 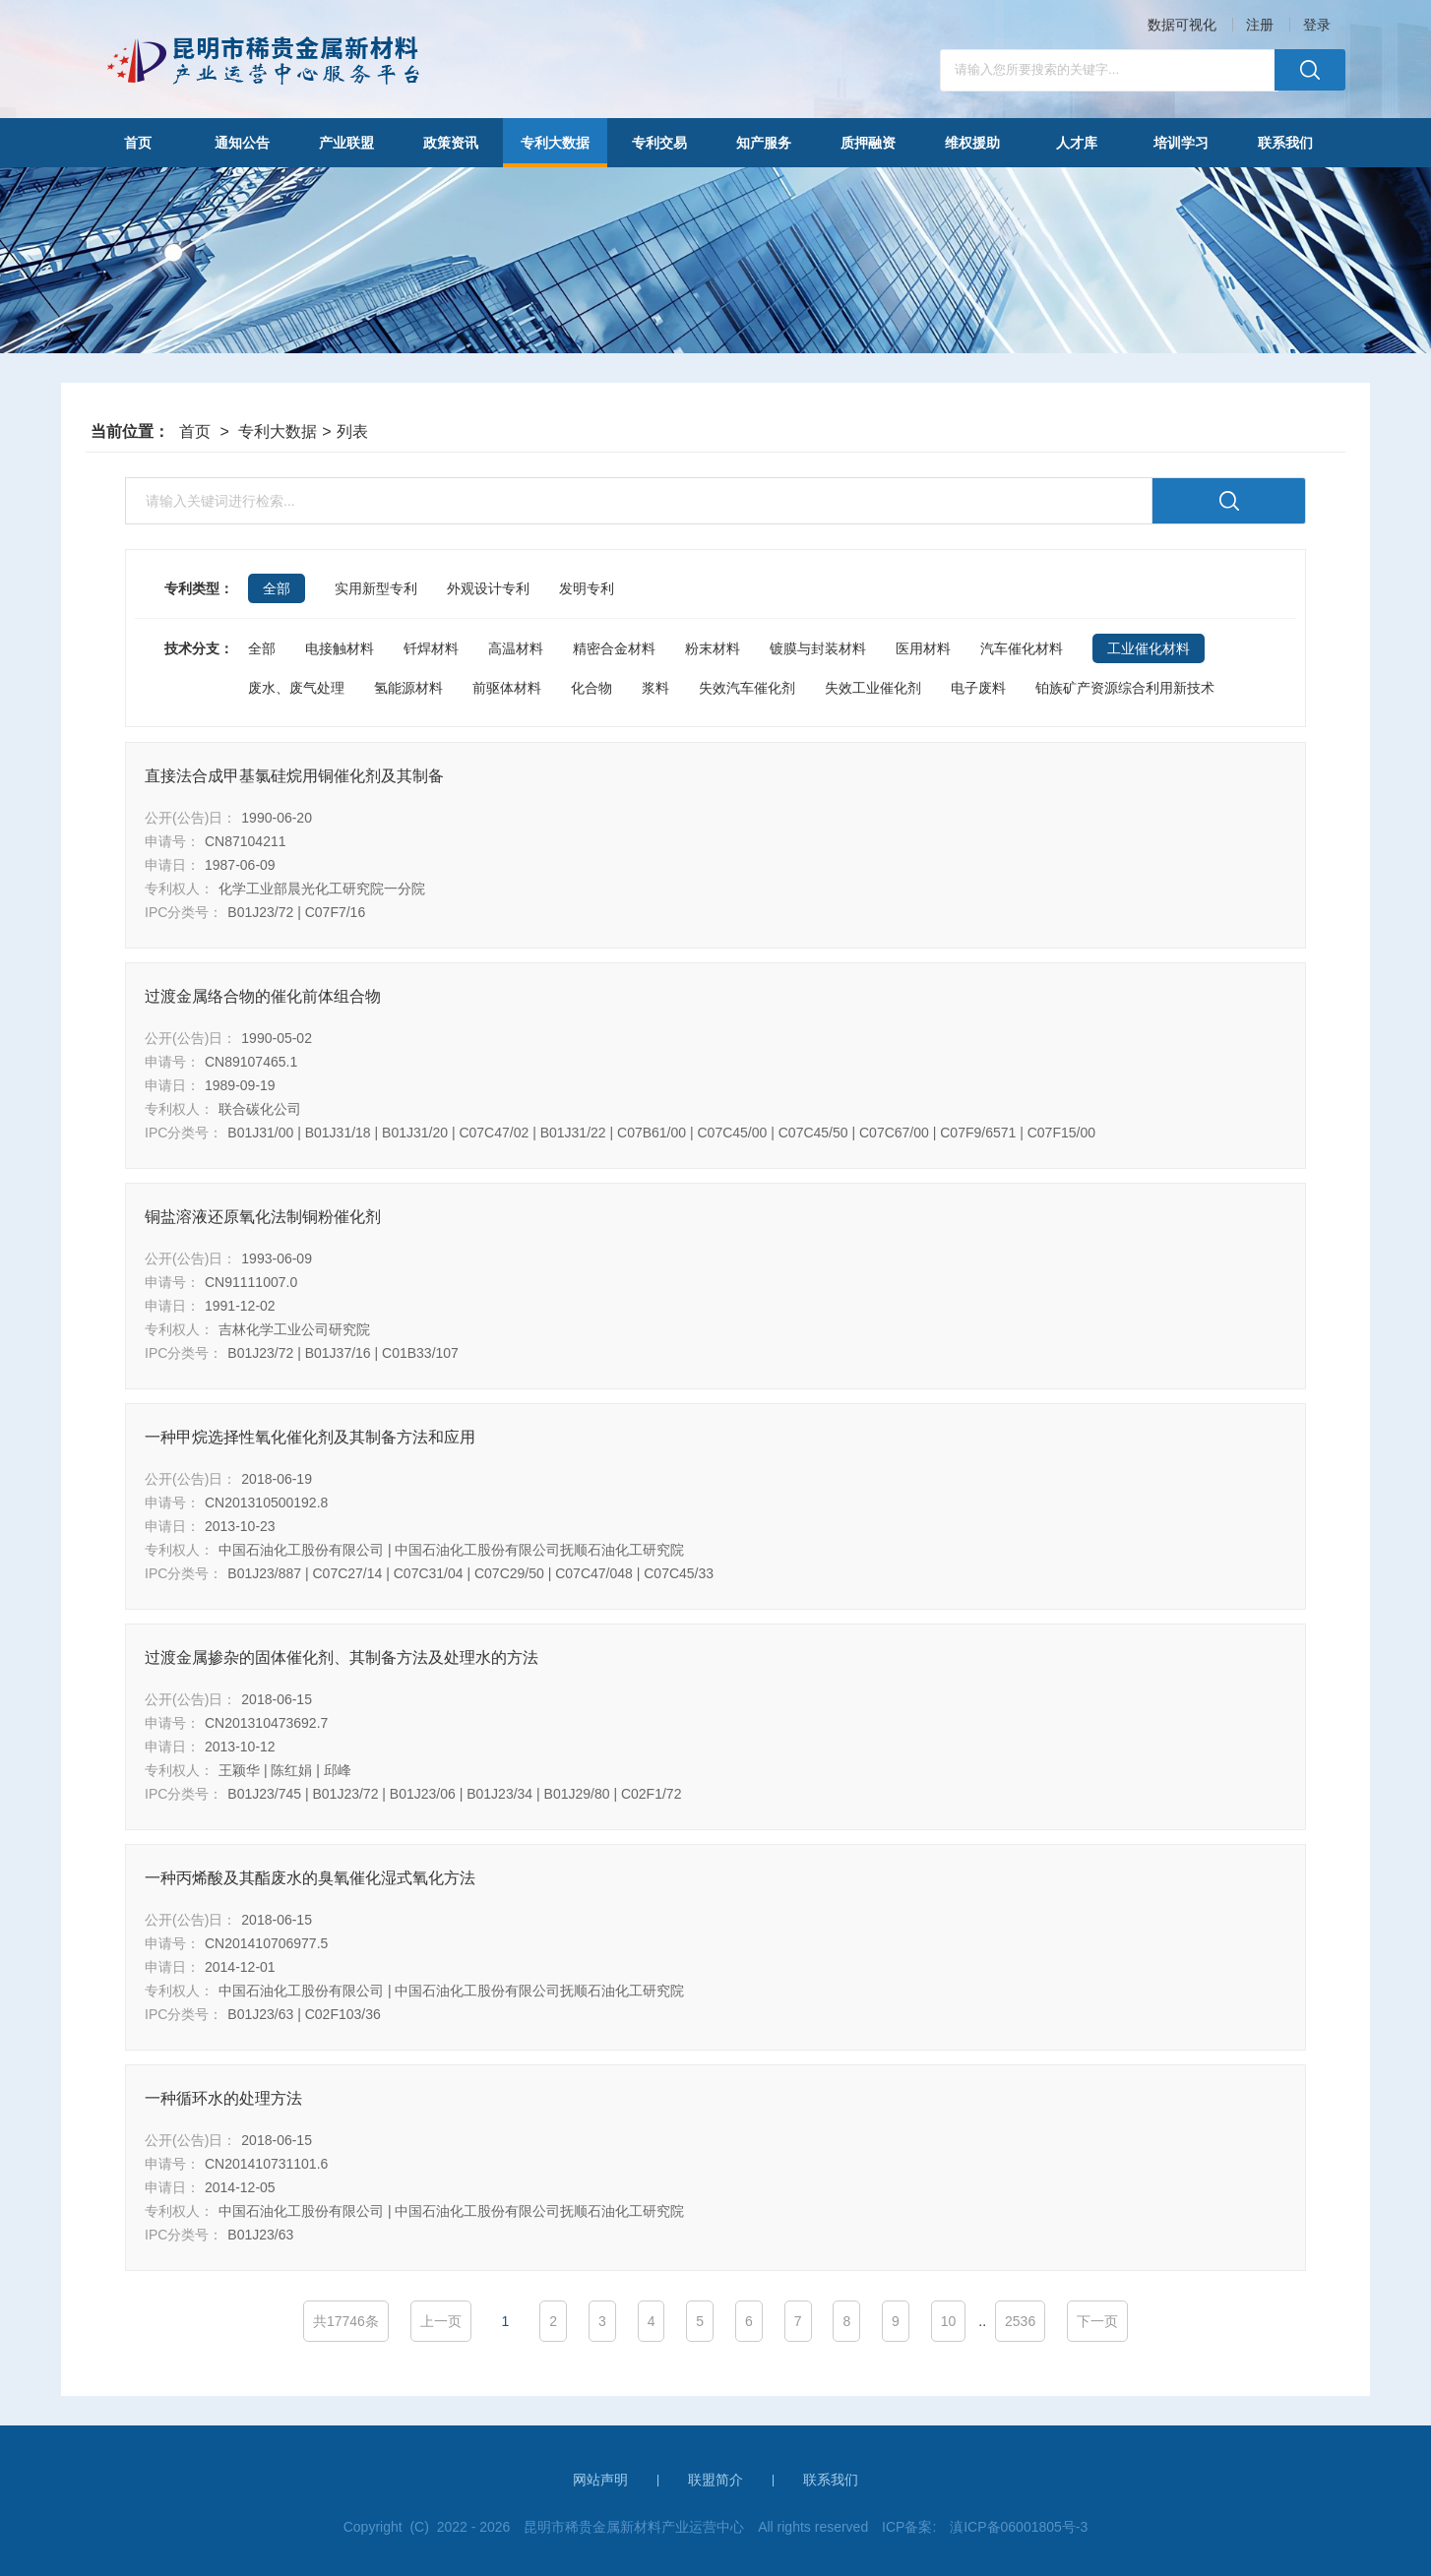 What do you see at coordinates (1021, 648) in the screenshot?
I see `汽车催化材料` at bounding box center [1021, 648].